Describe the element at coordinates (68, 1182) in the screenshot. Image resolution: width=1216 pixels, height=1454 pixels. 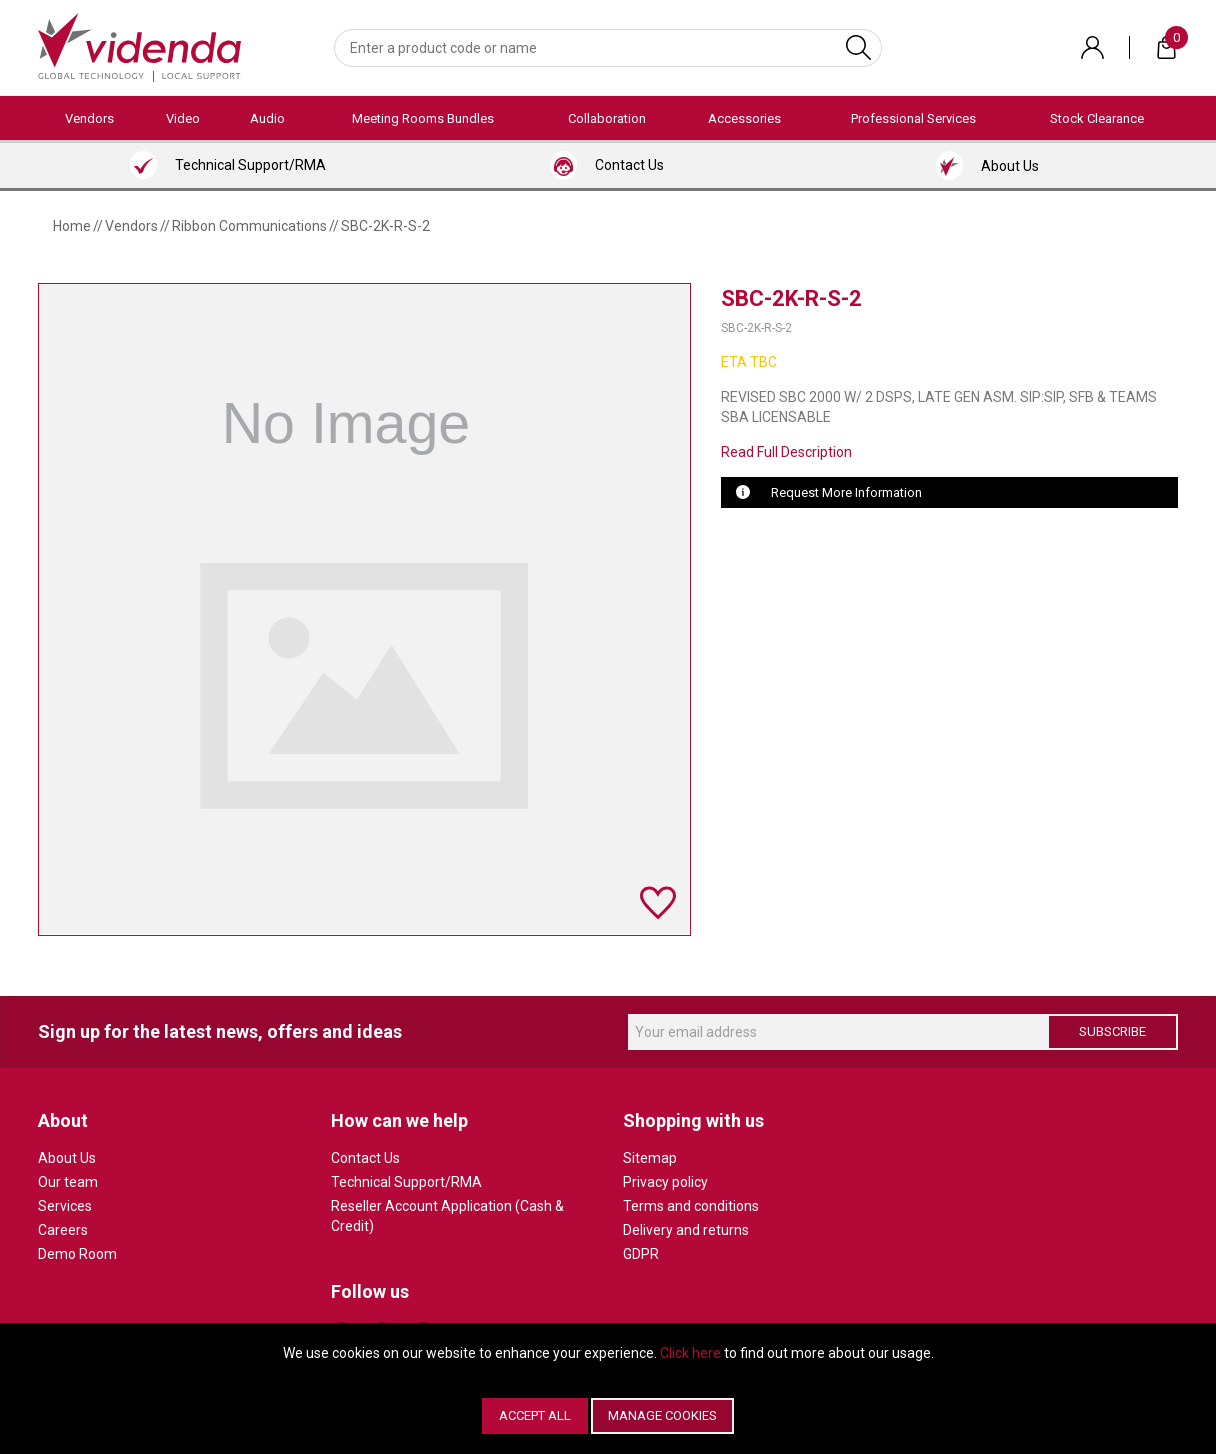
I see `Our team` at that location.